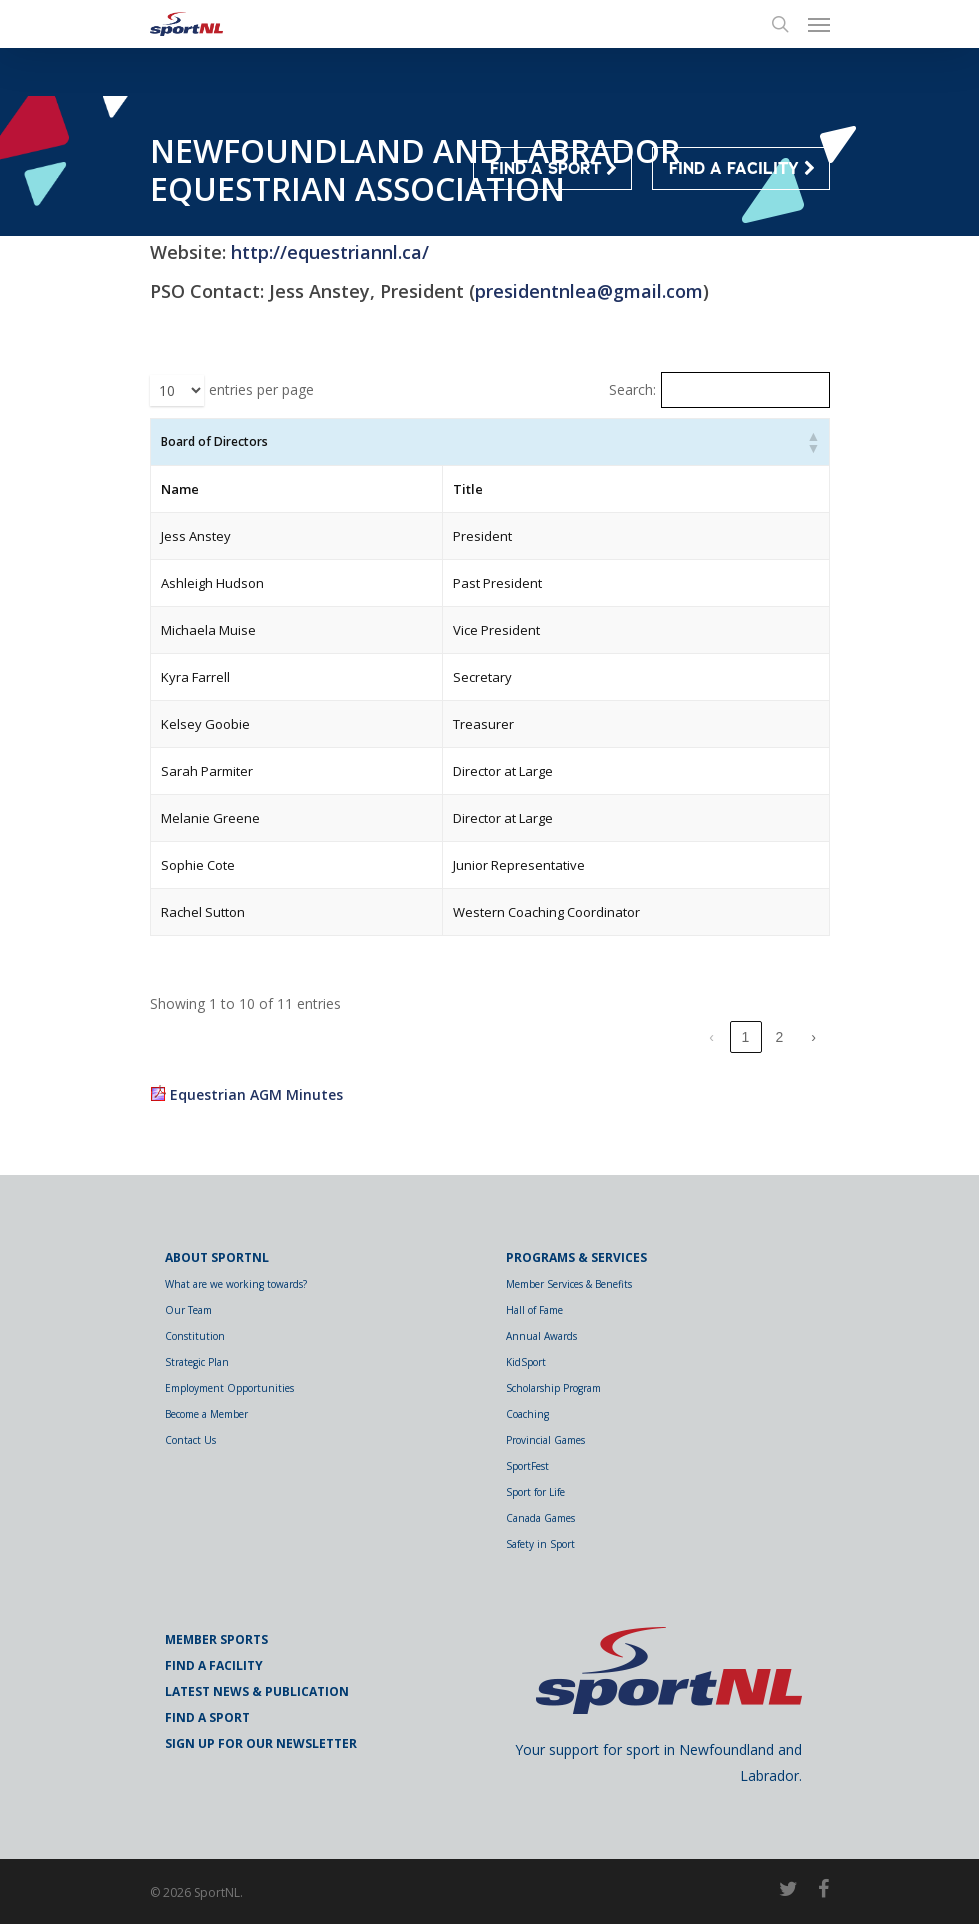  Describe the element at coordinates (214, 1665) in the screenshot. I see `Find a Facility` at that location.